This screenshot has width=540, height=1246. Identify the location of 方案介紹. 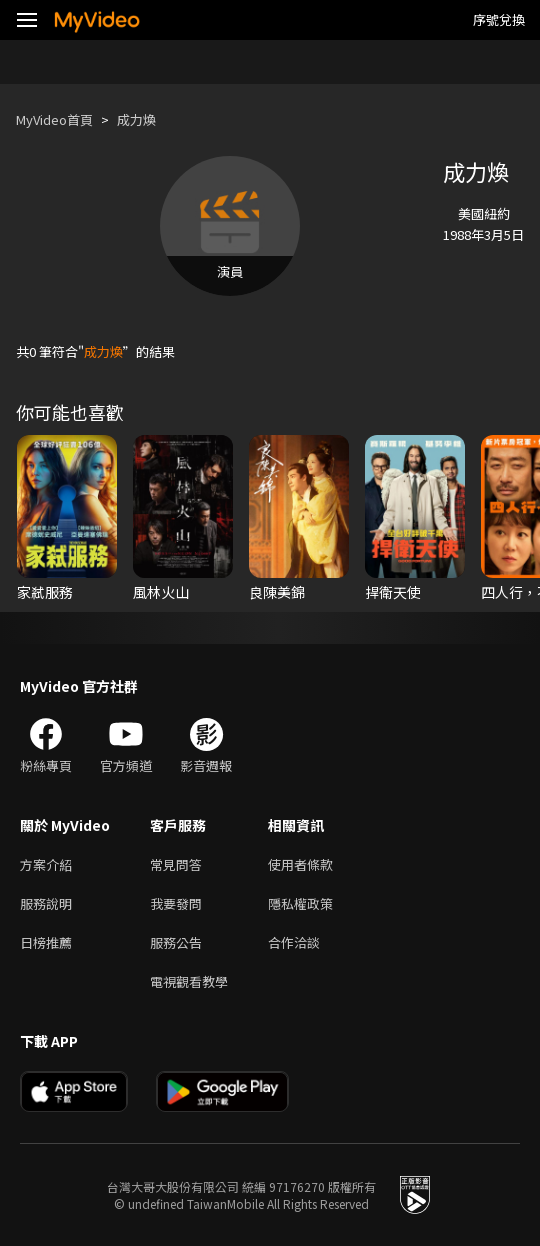
(46, 864).